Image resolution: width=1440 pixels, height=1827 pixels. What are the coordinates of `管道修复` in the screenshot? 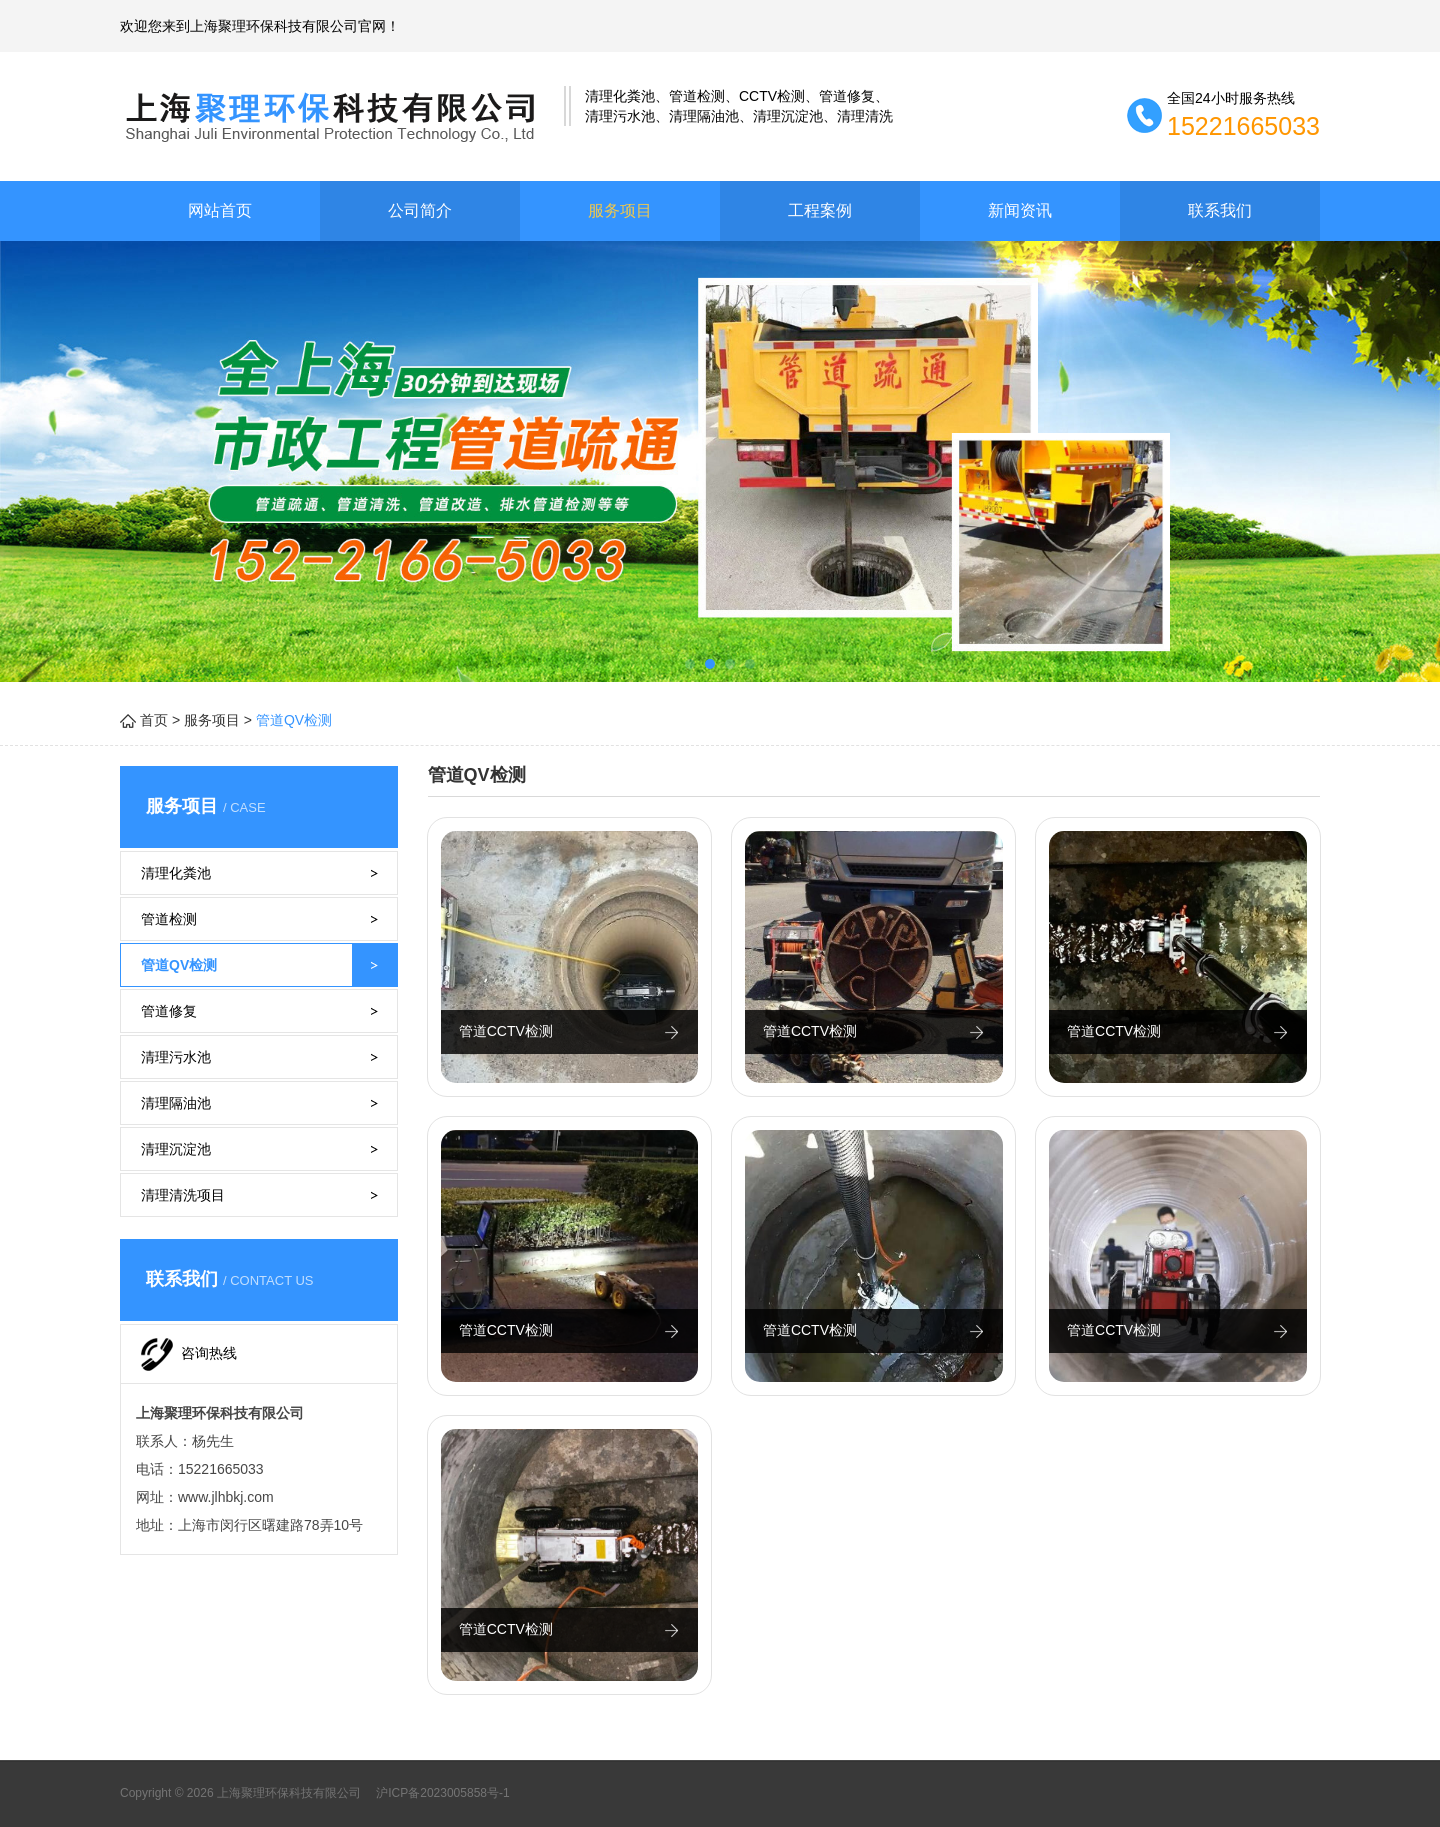 It's located at (169, 1011).